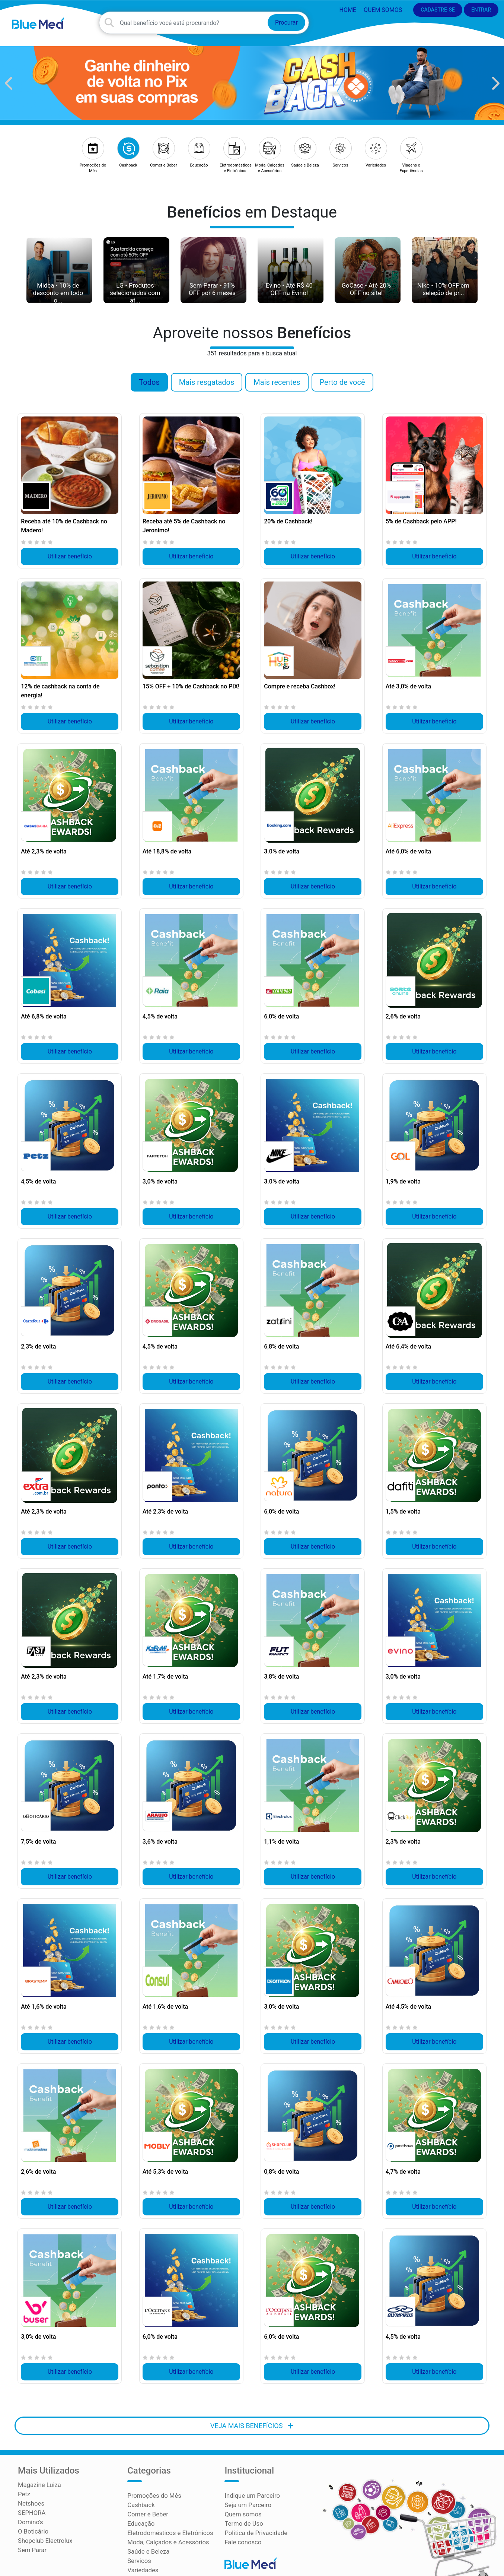 The width and height of the screenshot is (504, 2576). What do you see at coordinates (276, 385) in the screenshot?
I see `Mais recentes` at bounding box center [276, 385].